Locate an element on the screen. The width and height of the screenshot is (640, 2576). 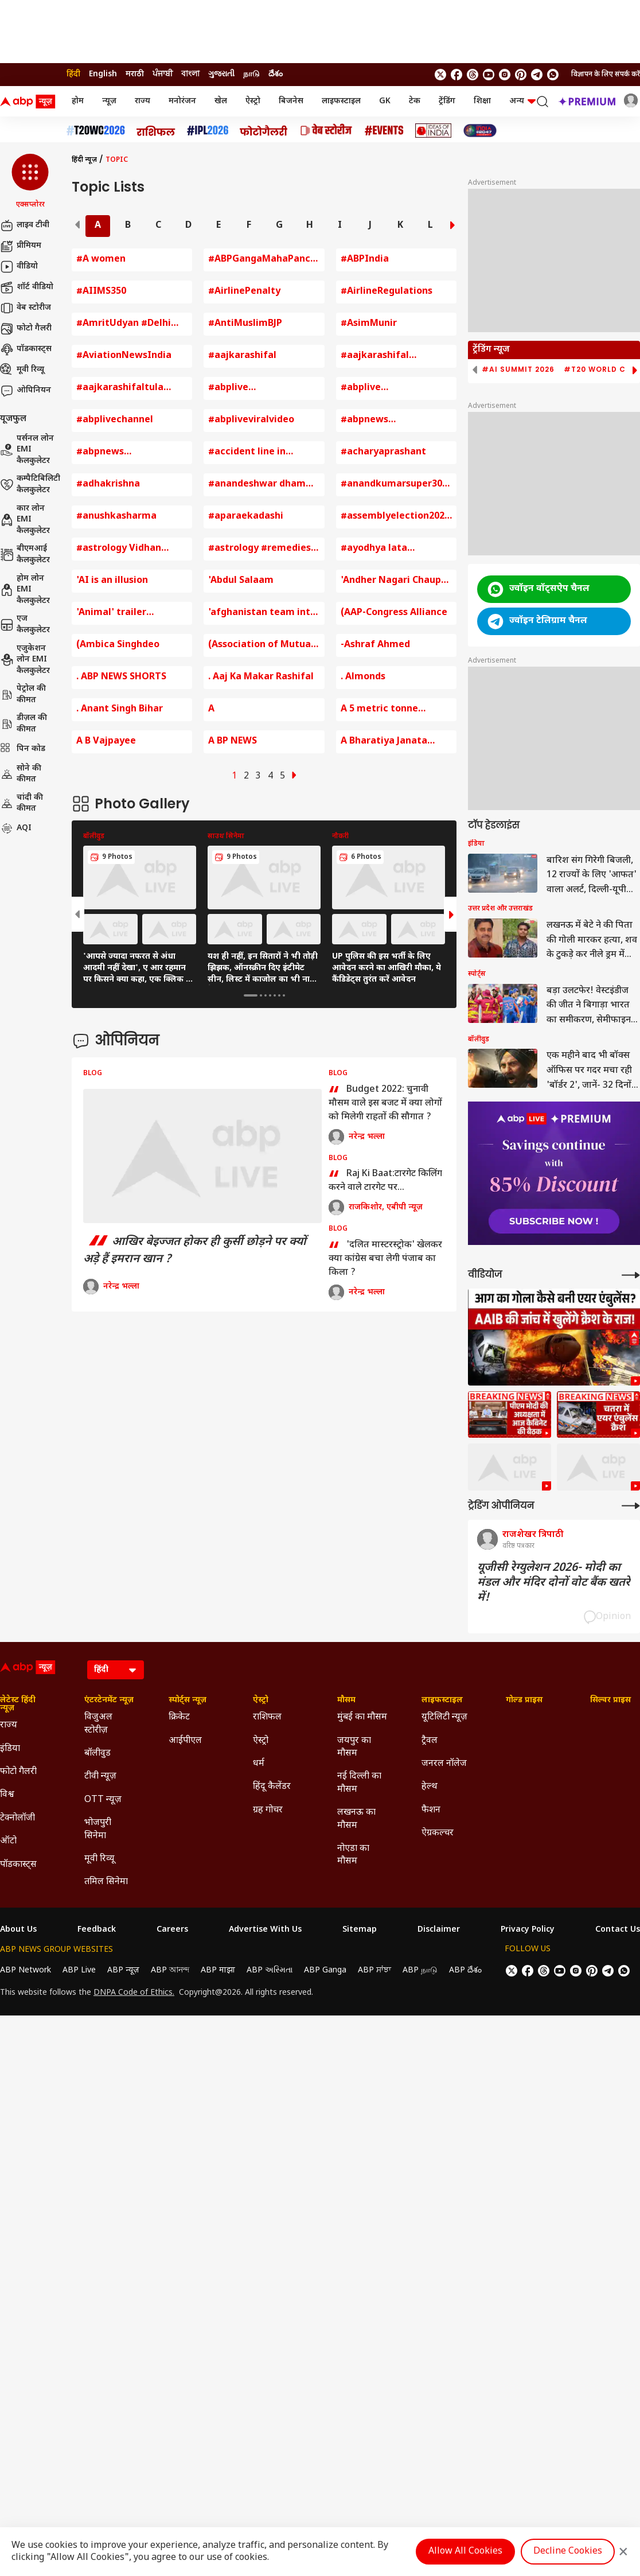
प्रीमियम is located at coordinates (20, 246).